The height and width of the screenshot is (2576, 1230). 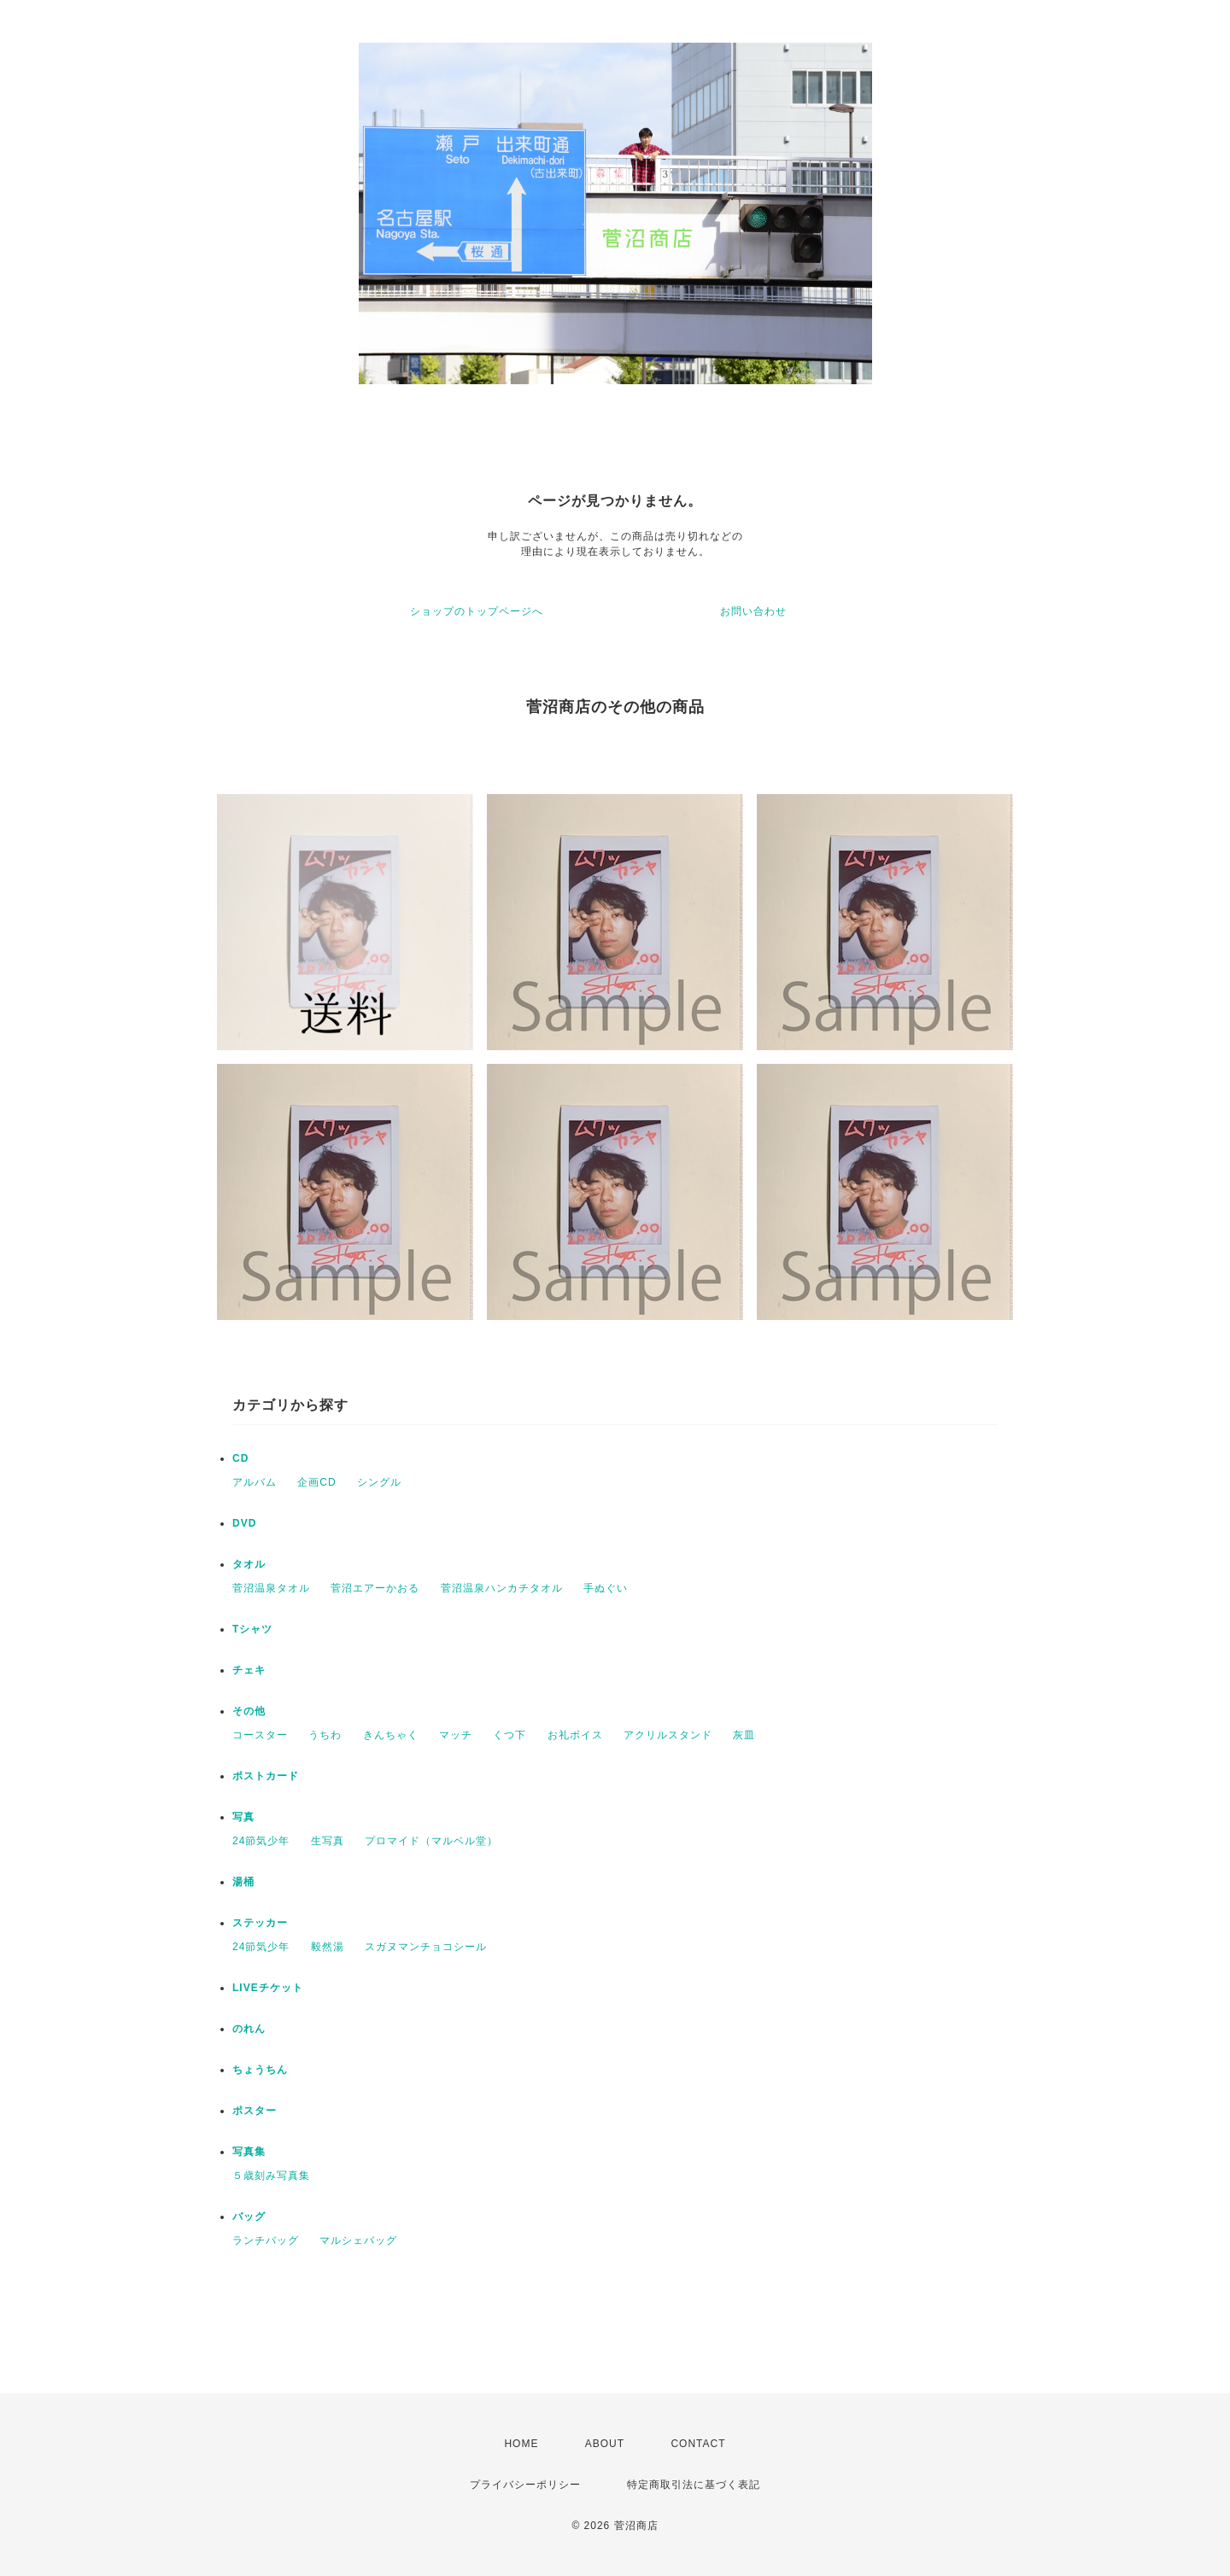 I want to click on 湯桶, so click(x=243, y=1882).